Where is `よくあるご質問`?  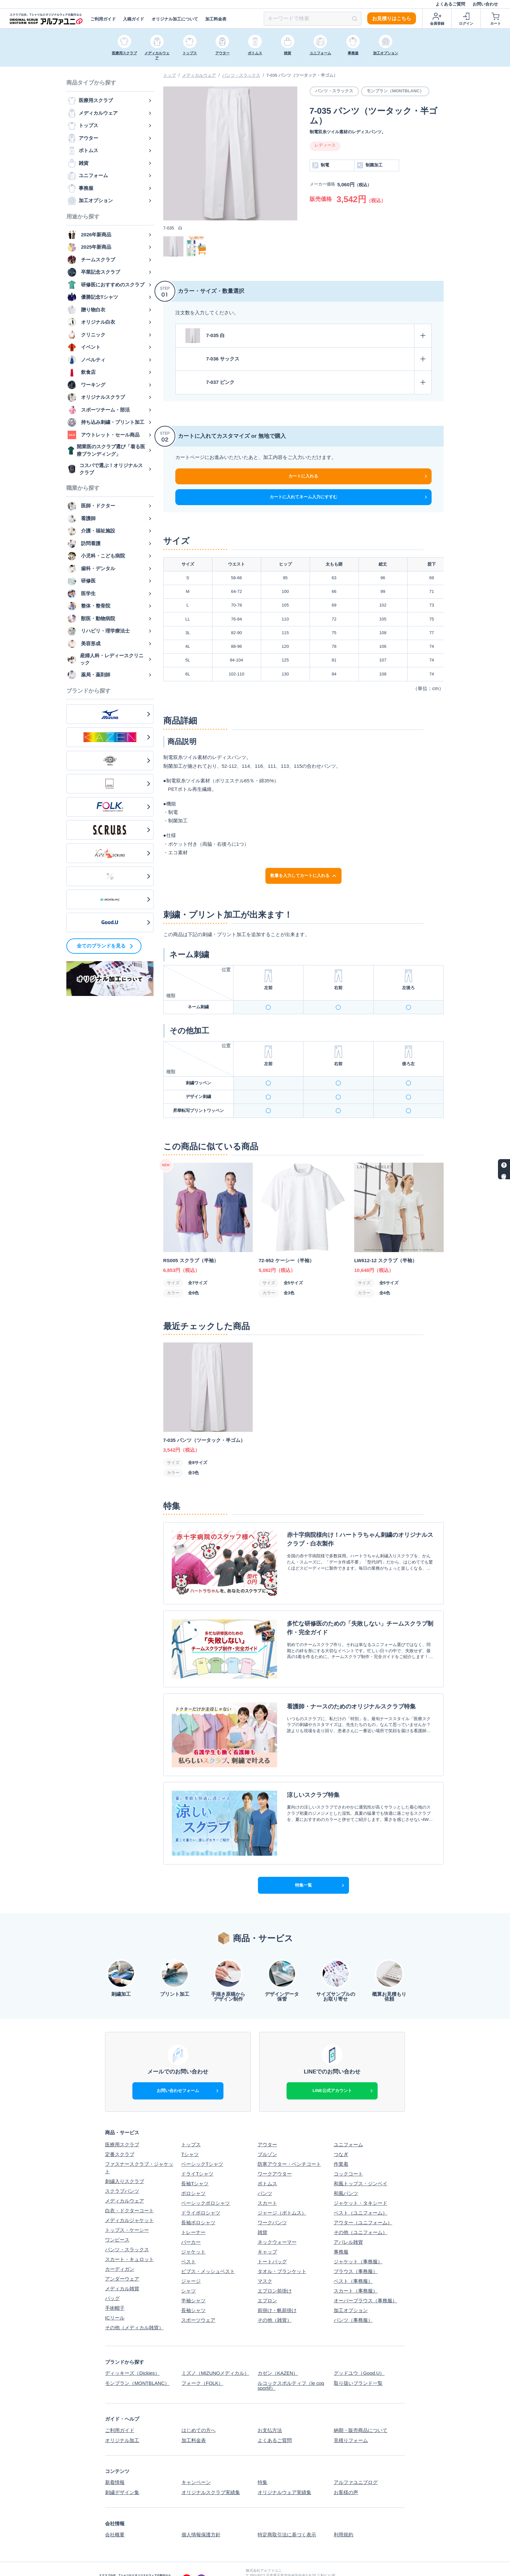
よくあるご質問 is located at coordinates (450, 4).